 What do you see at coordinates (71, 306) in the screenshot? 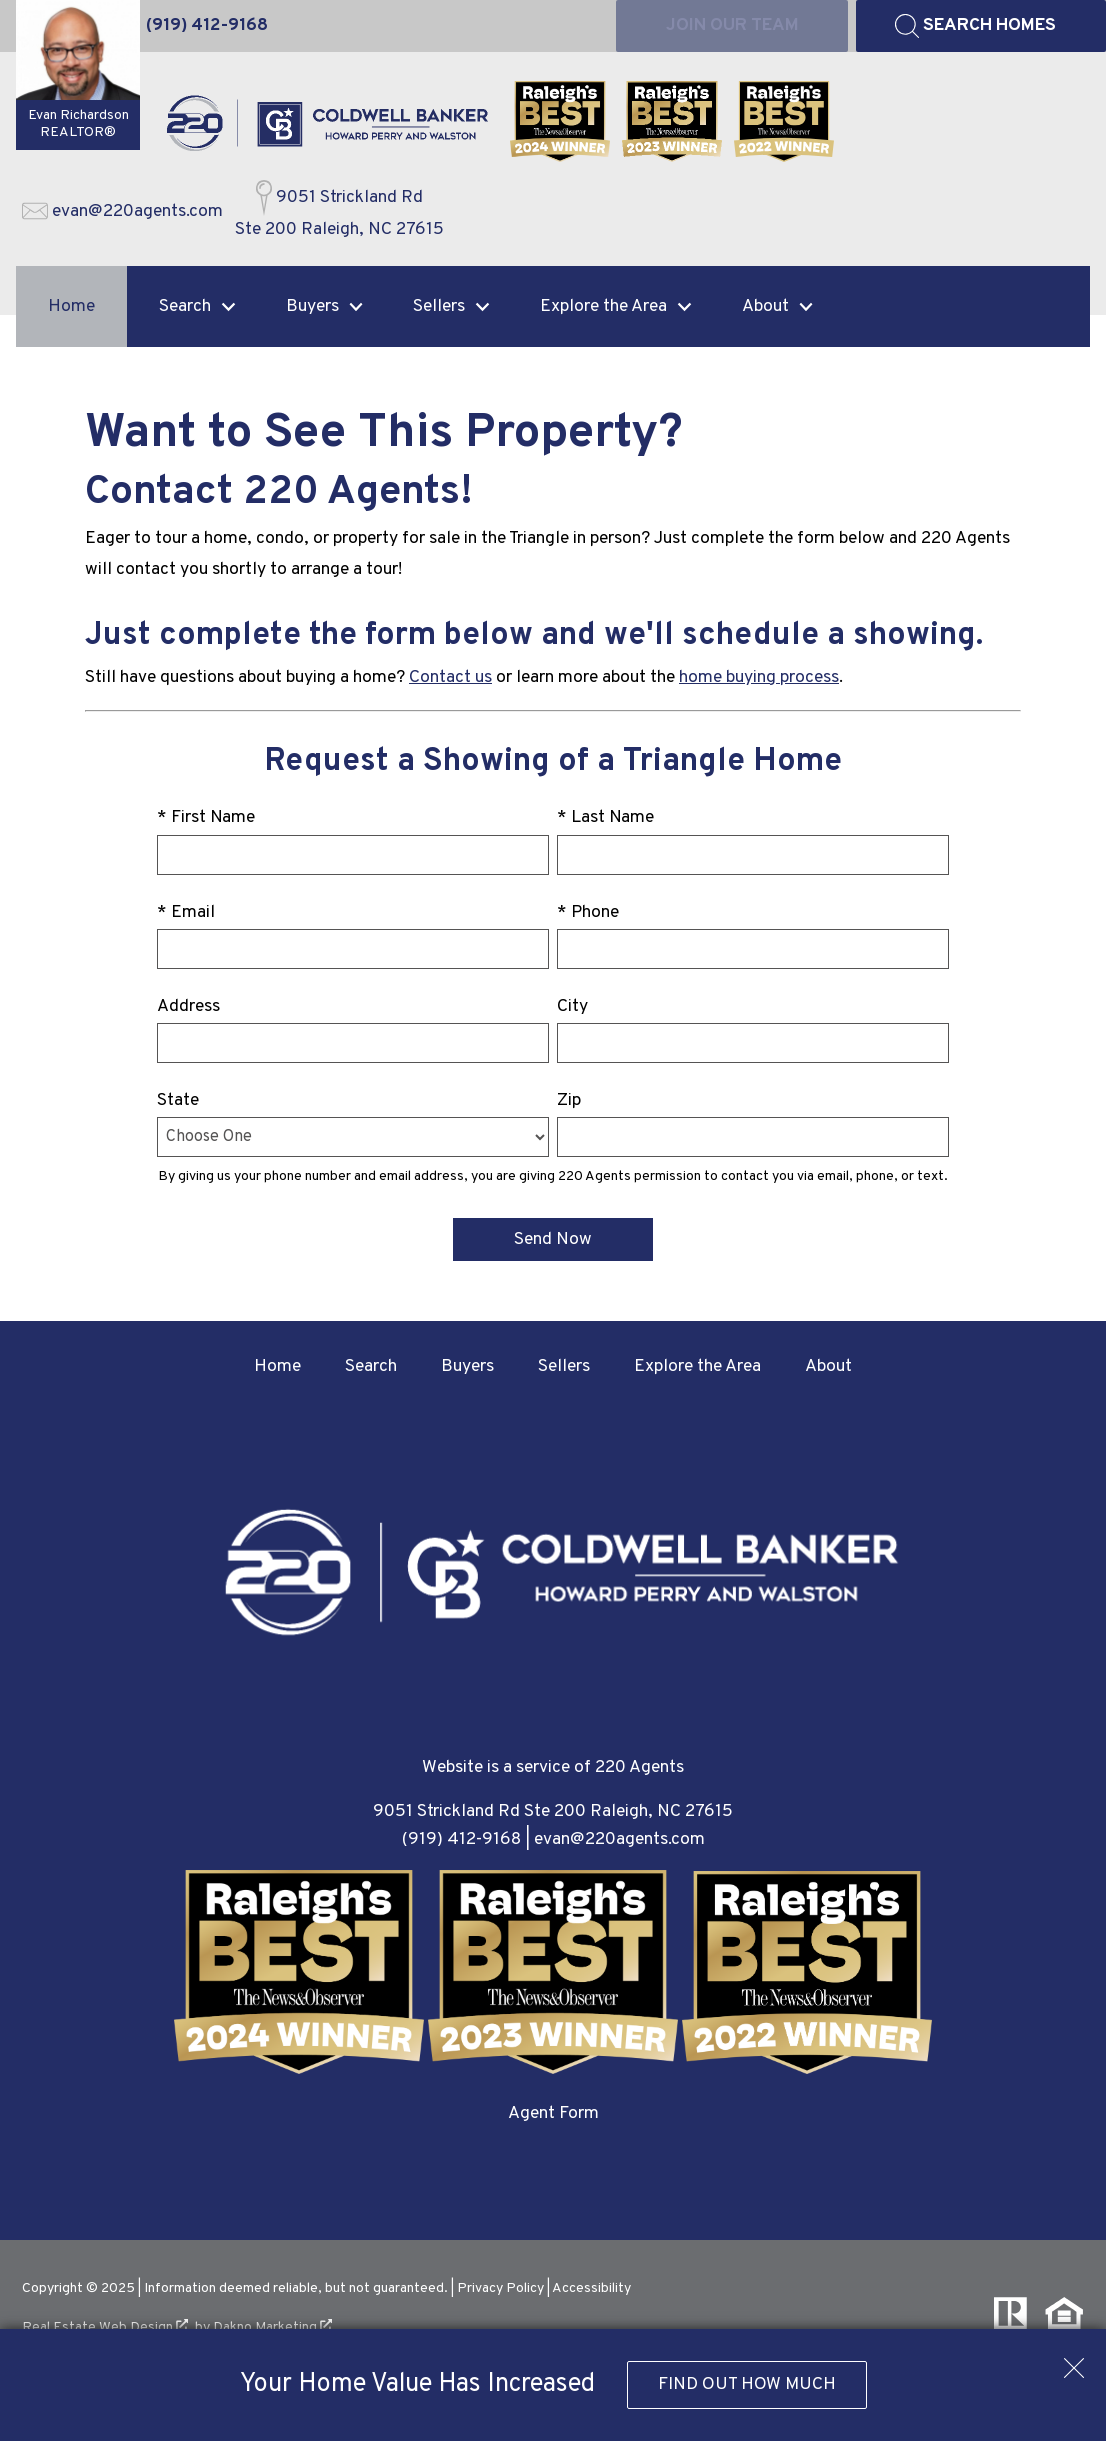
I see `Home` at bounding box center [71, 306].